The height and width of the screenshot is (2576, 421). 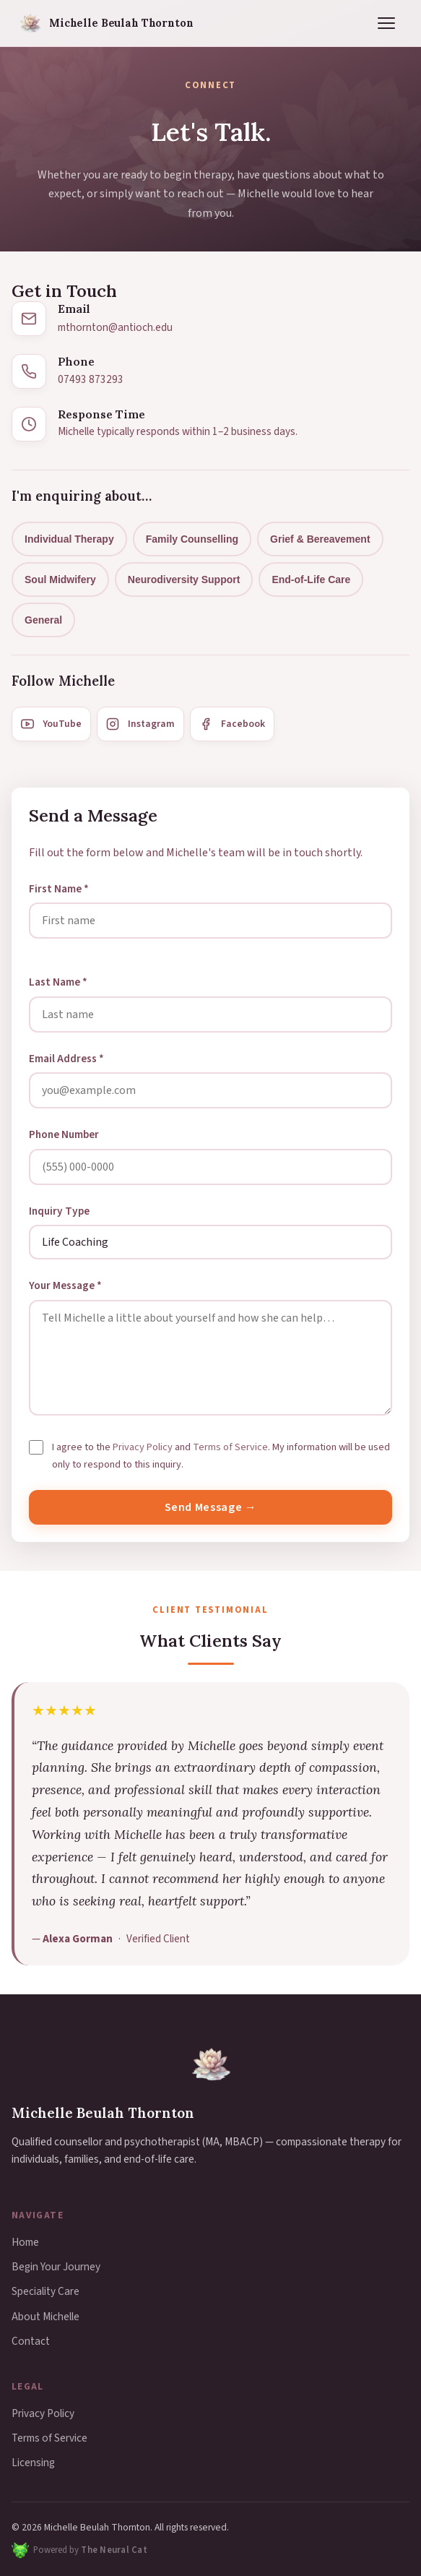 I want to click on Facebook [Facebook page], so click(x=232, y=724).